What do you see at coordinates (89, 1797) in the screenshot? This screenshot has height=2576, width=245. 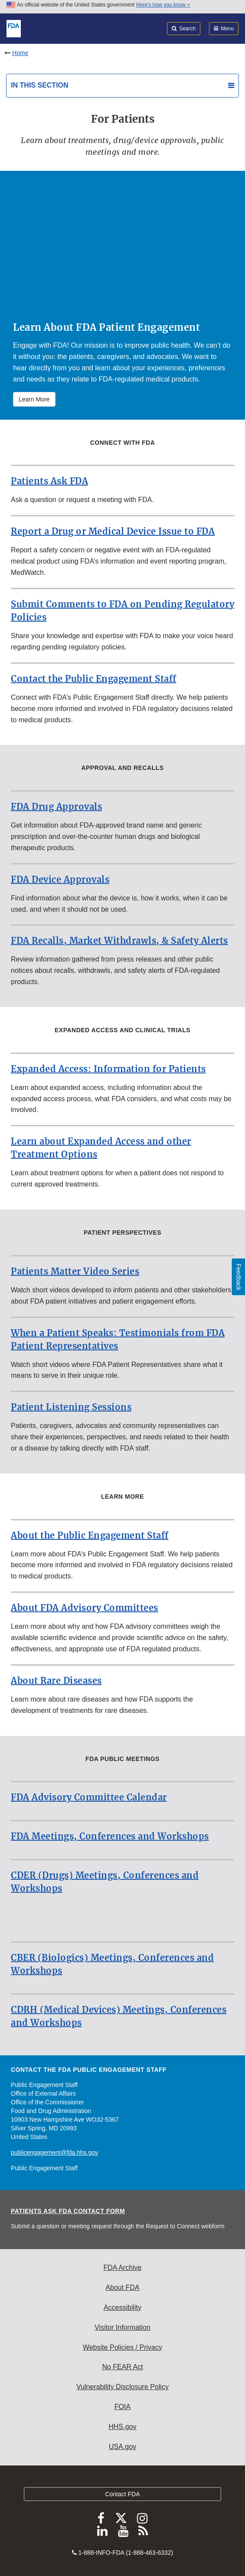 I see `FDA Advisory Committee Calendar` at bounding box center [89, 1797].